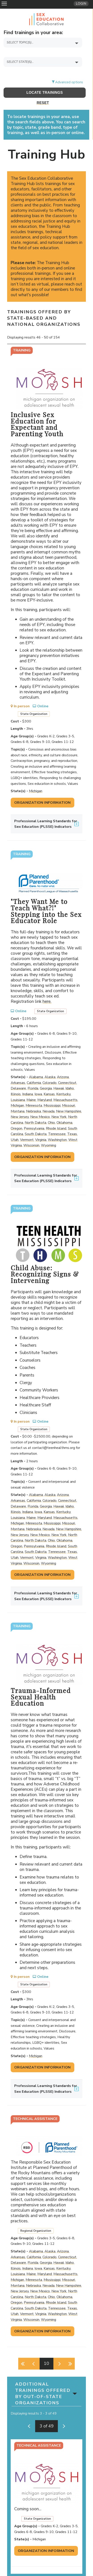  Describe the element at coordinates (49, 1082) in the screenshot. I see `Kansas` at that location.